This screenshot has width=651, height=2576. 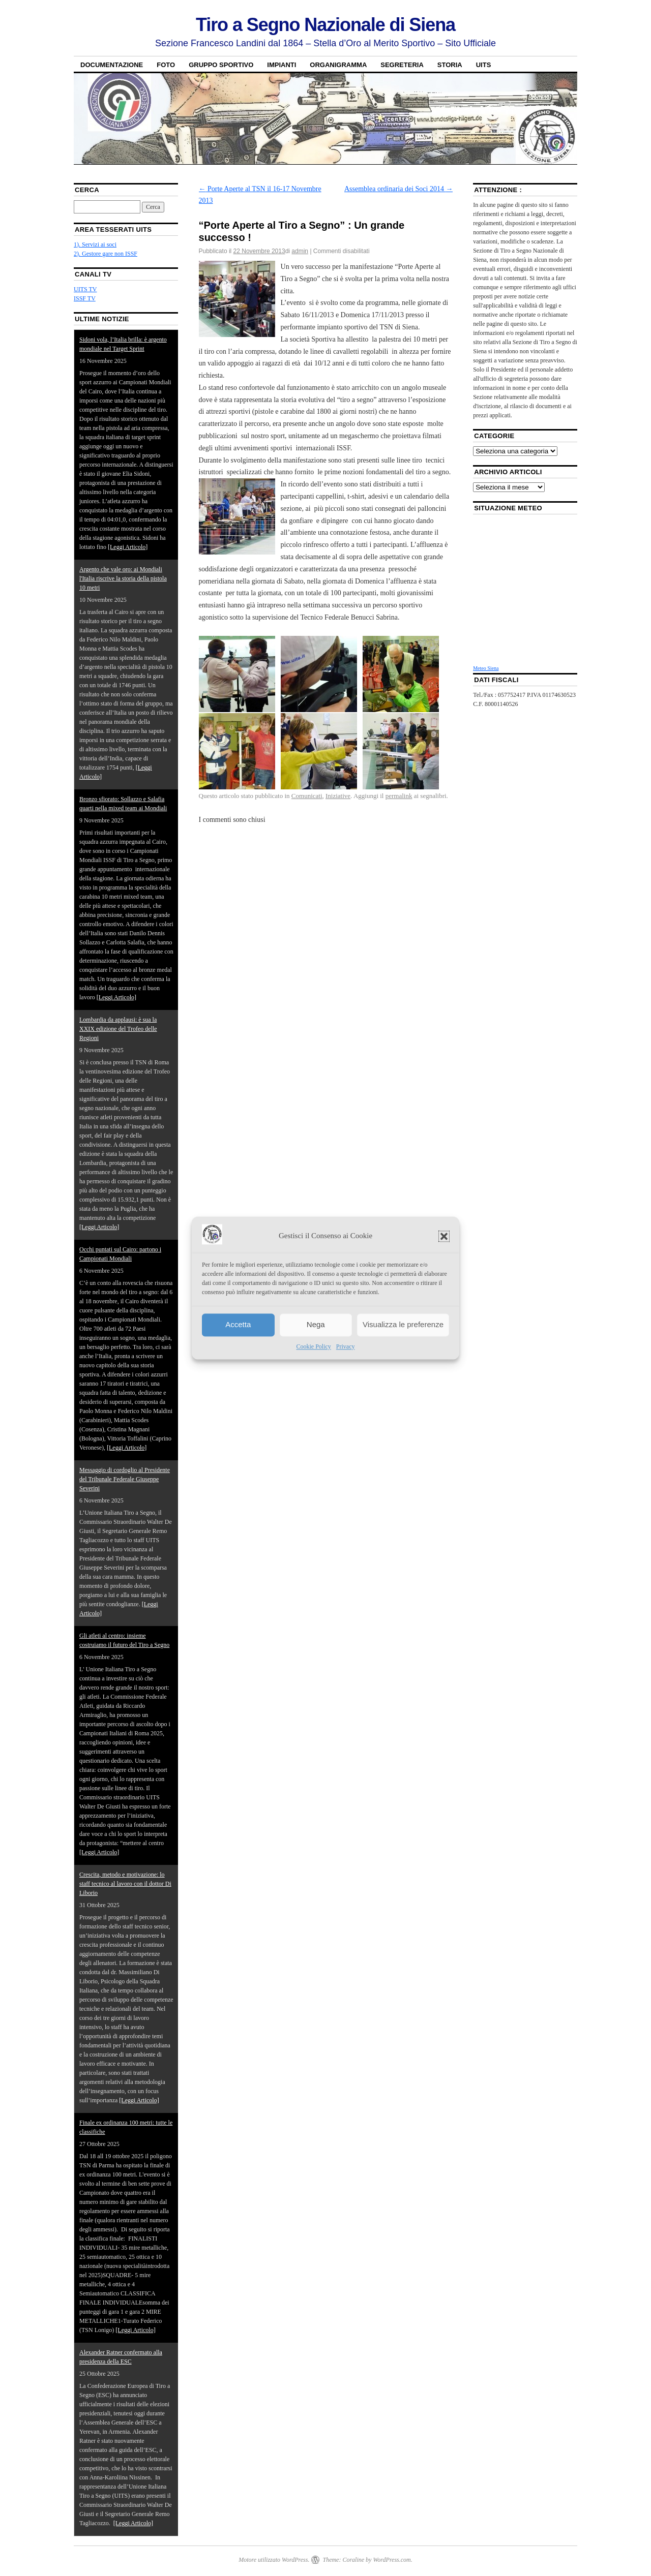 What do you see at coordinates (325, 24) in the screenshot?
I see `Tiro a Segno Nazionale di Siena` at bounding box center [325, 24].